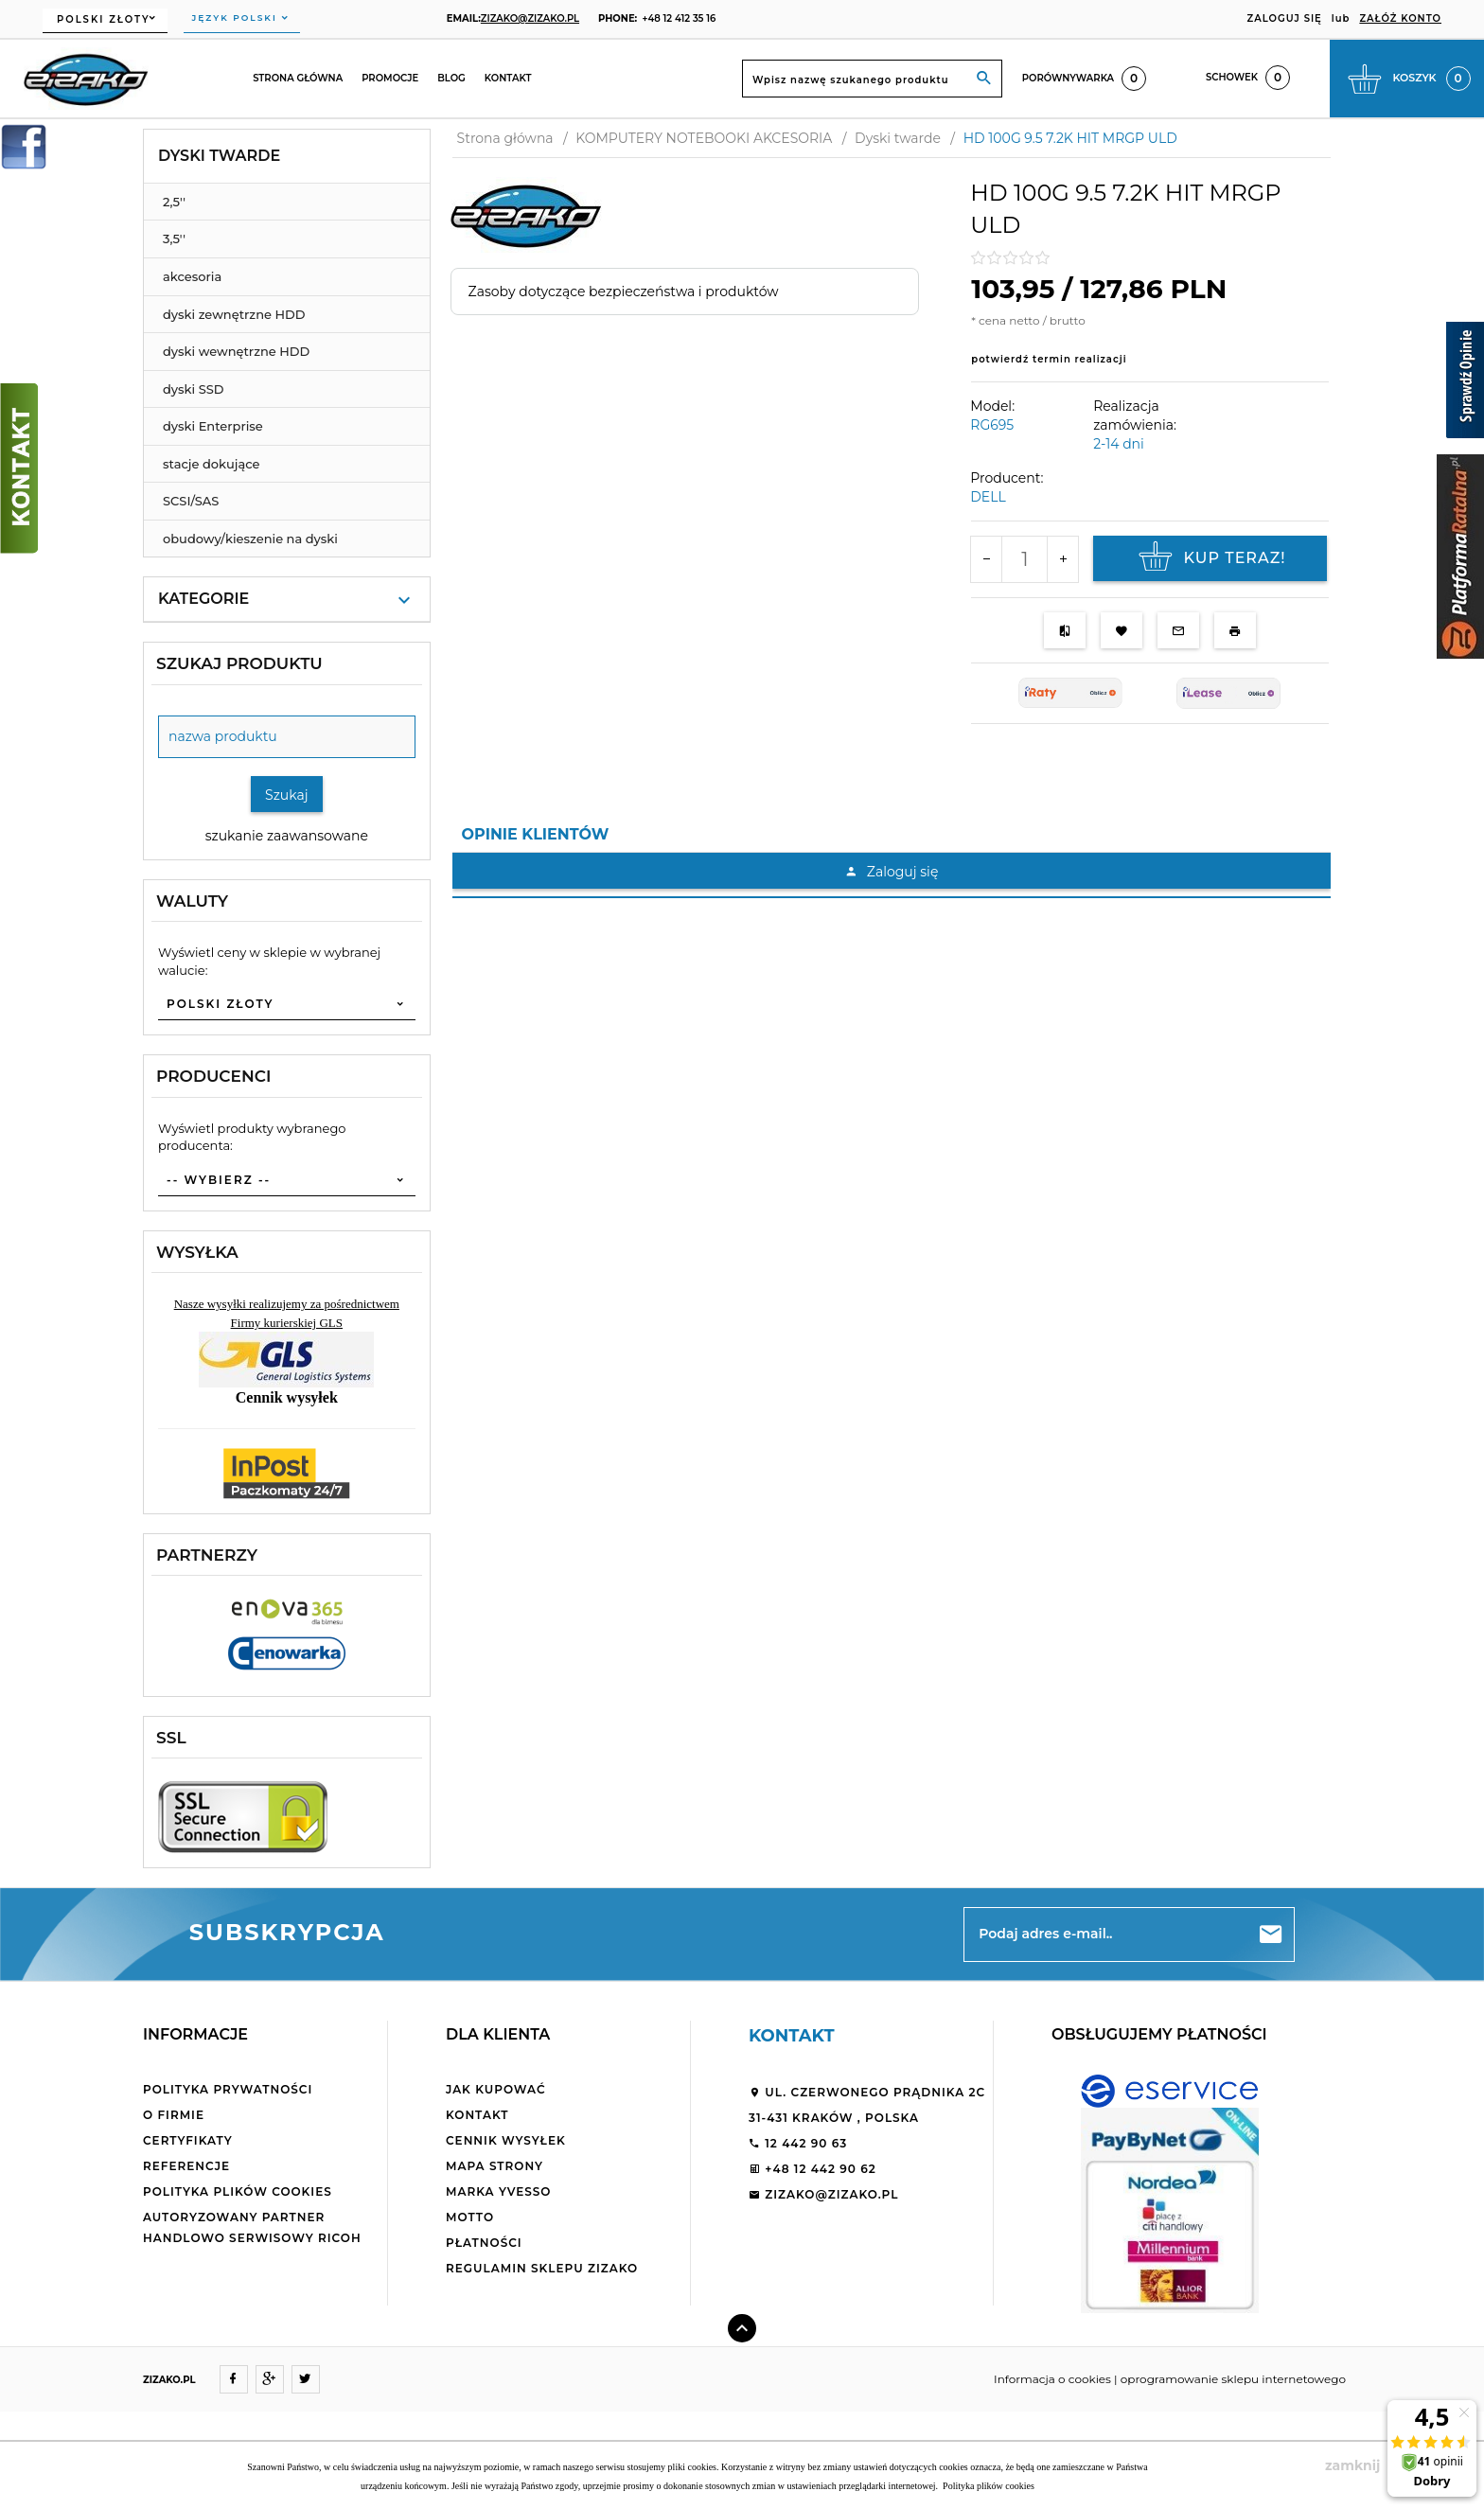  Describe the element at coordinates (542, 2268) in the screenshot. I see `Regulamin sklepu ZiZaKo` at that location.